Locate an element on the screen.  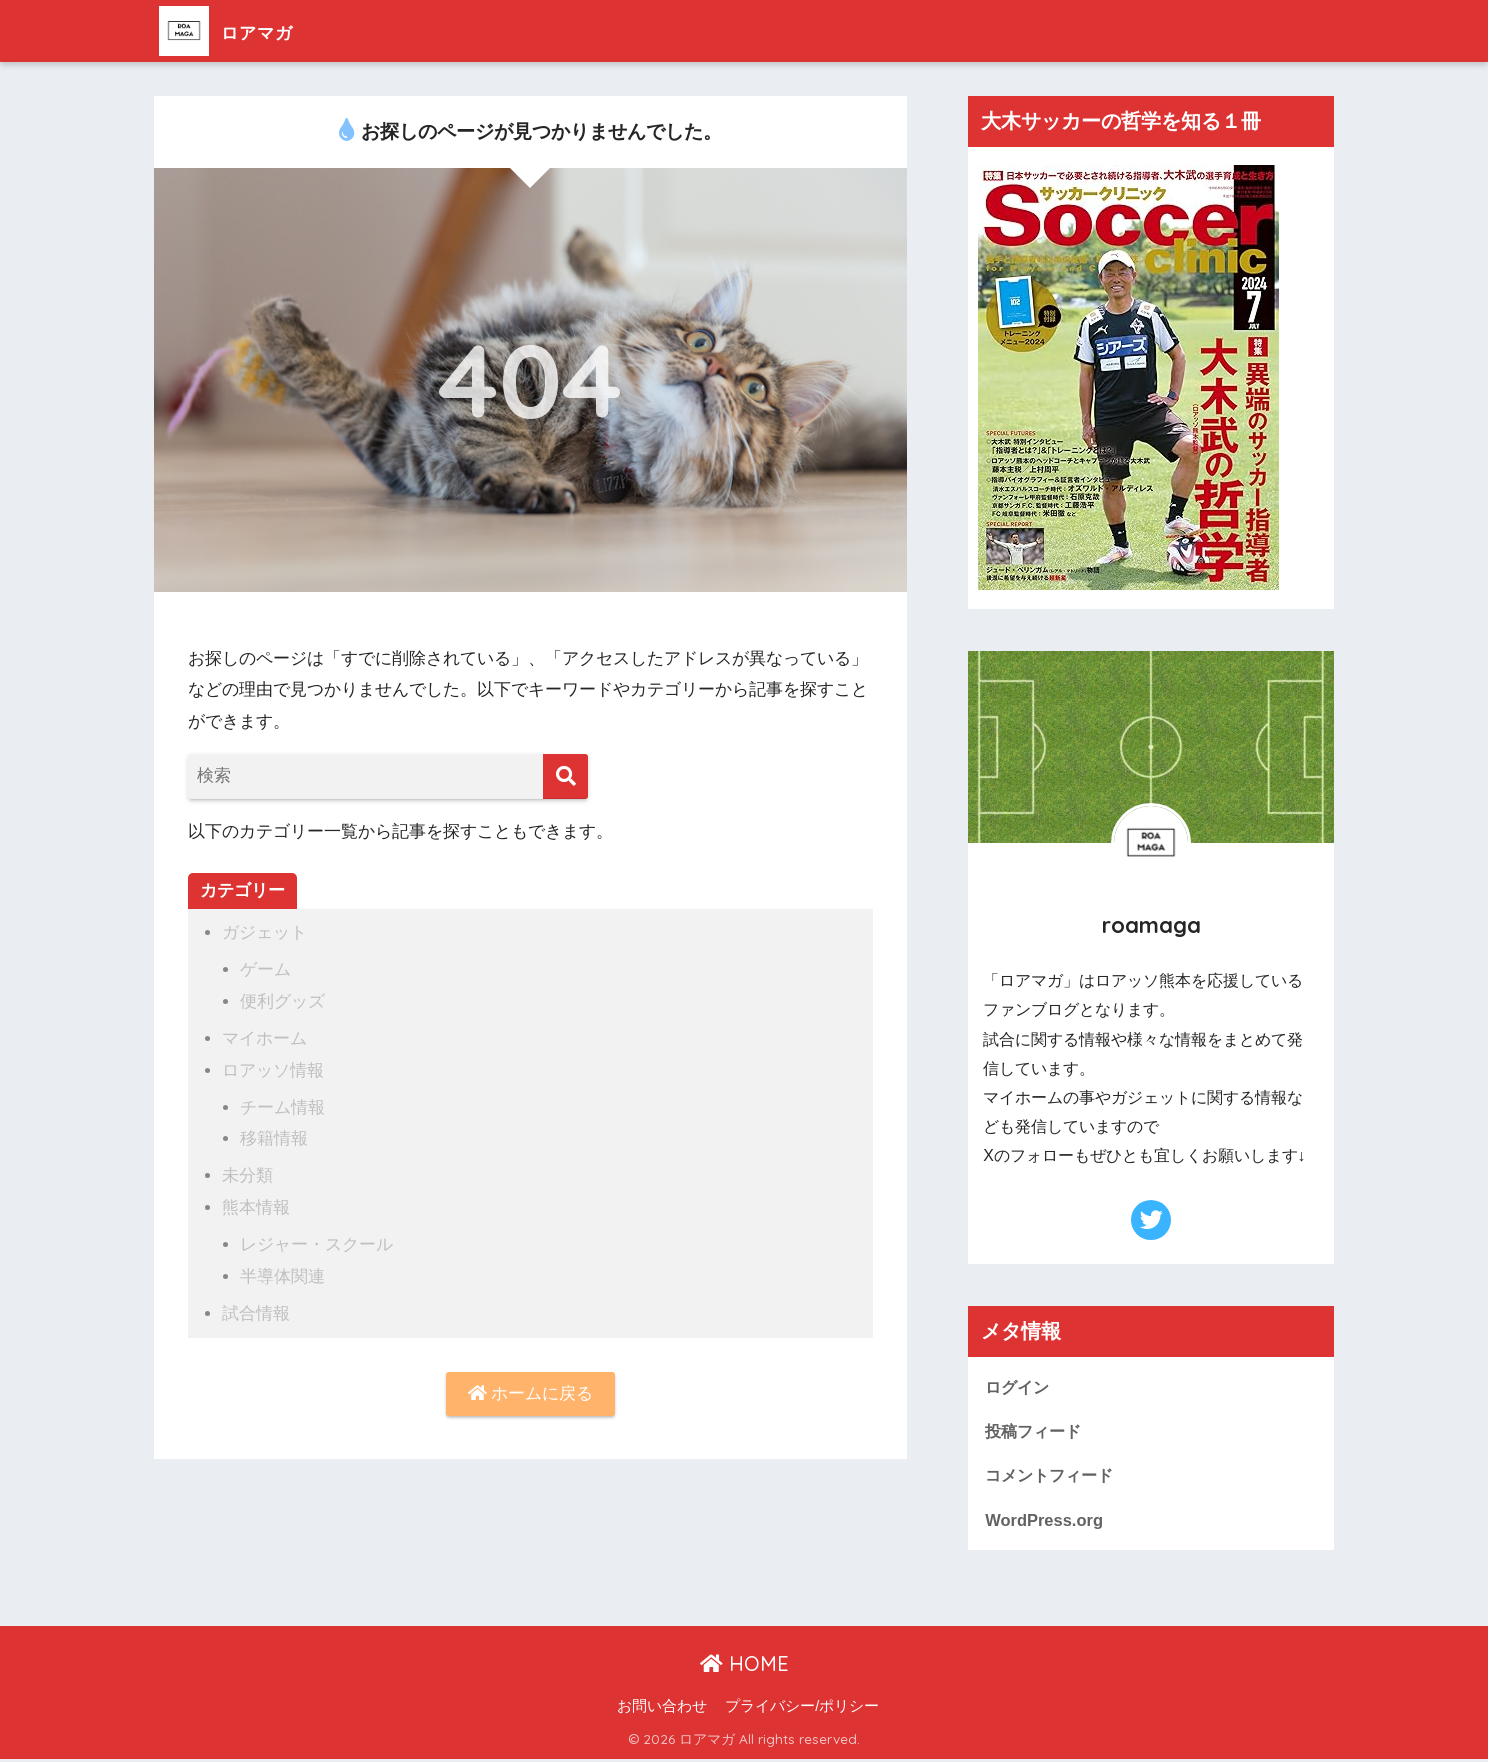
熊本情報 is located at coordinates (256, 1203).